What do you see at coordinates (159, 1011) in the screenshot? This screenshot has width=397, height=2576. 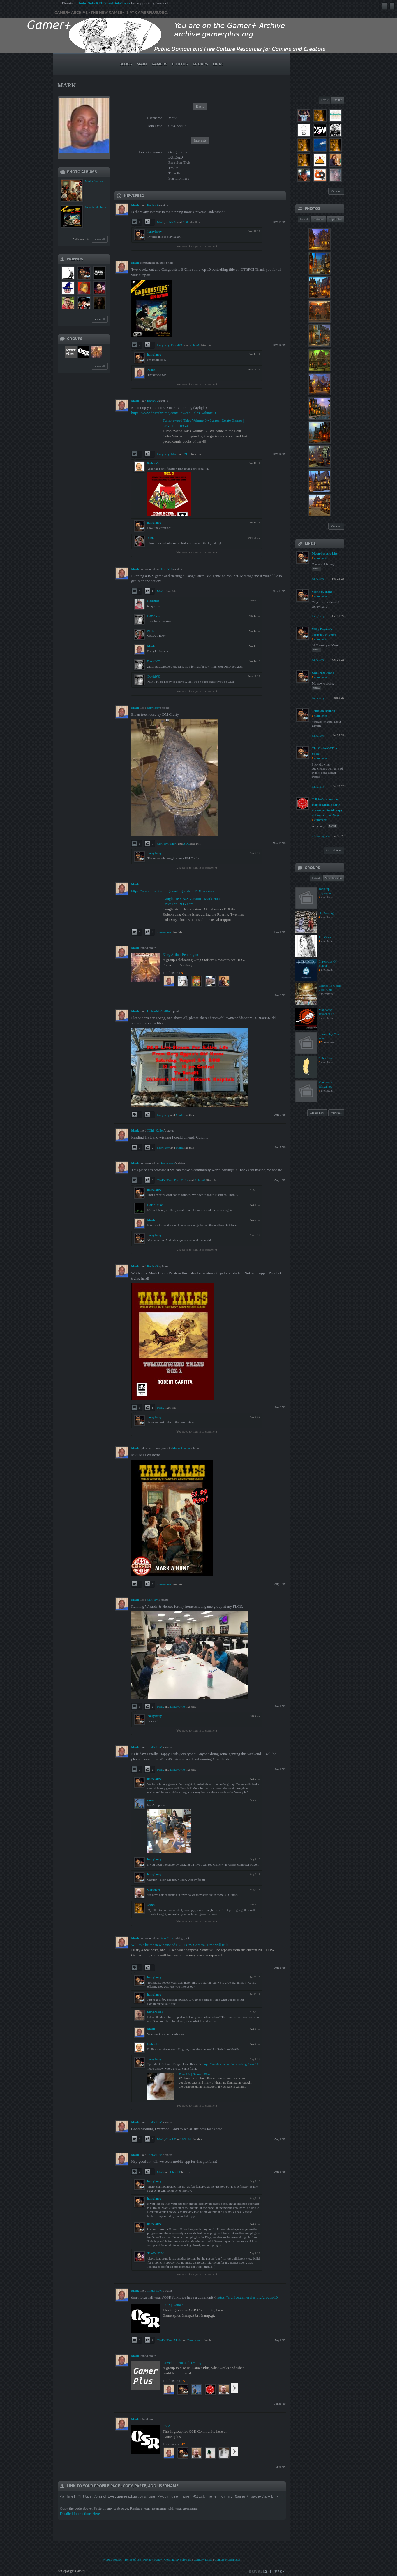 I see `FollowMeAndDie` at bounding box center [159, 1011].